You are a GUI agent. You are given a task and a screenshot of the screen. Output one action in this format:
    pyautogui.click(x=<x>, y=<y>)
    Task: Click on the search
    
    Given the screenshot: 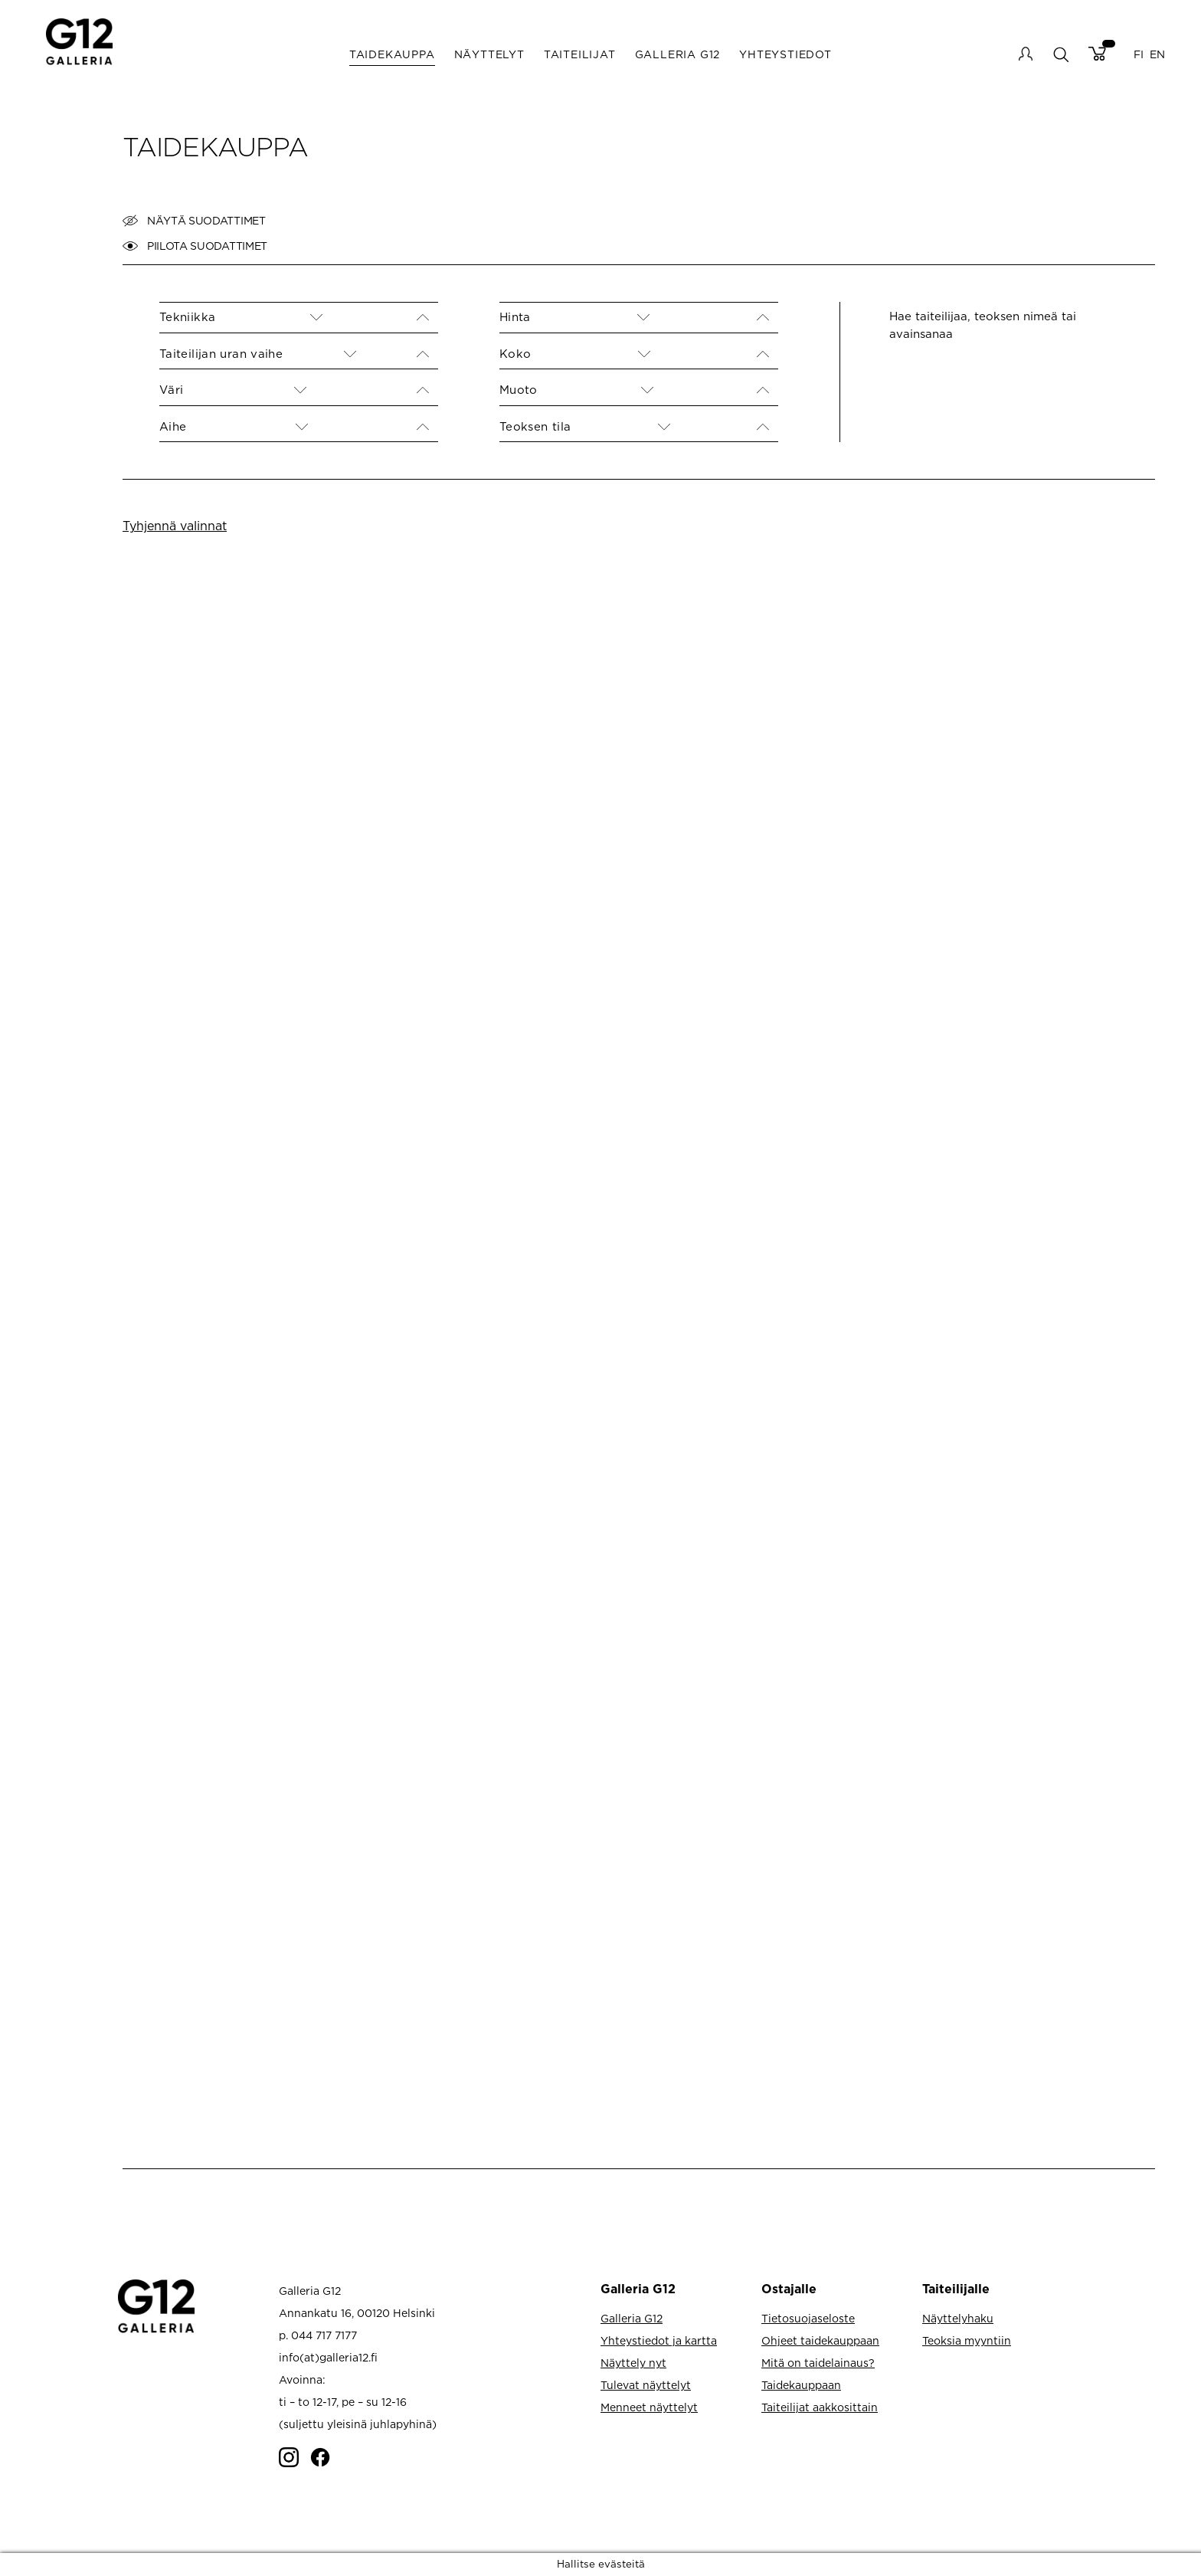 What is the action you would take?
    pyautogui.click(x=1060, y=54)
    